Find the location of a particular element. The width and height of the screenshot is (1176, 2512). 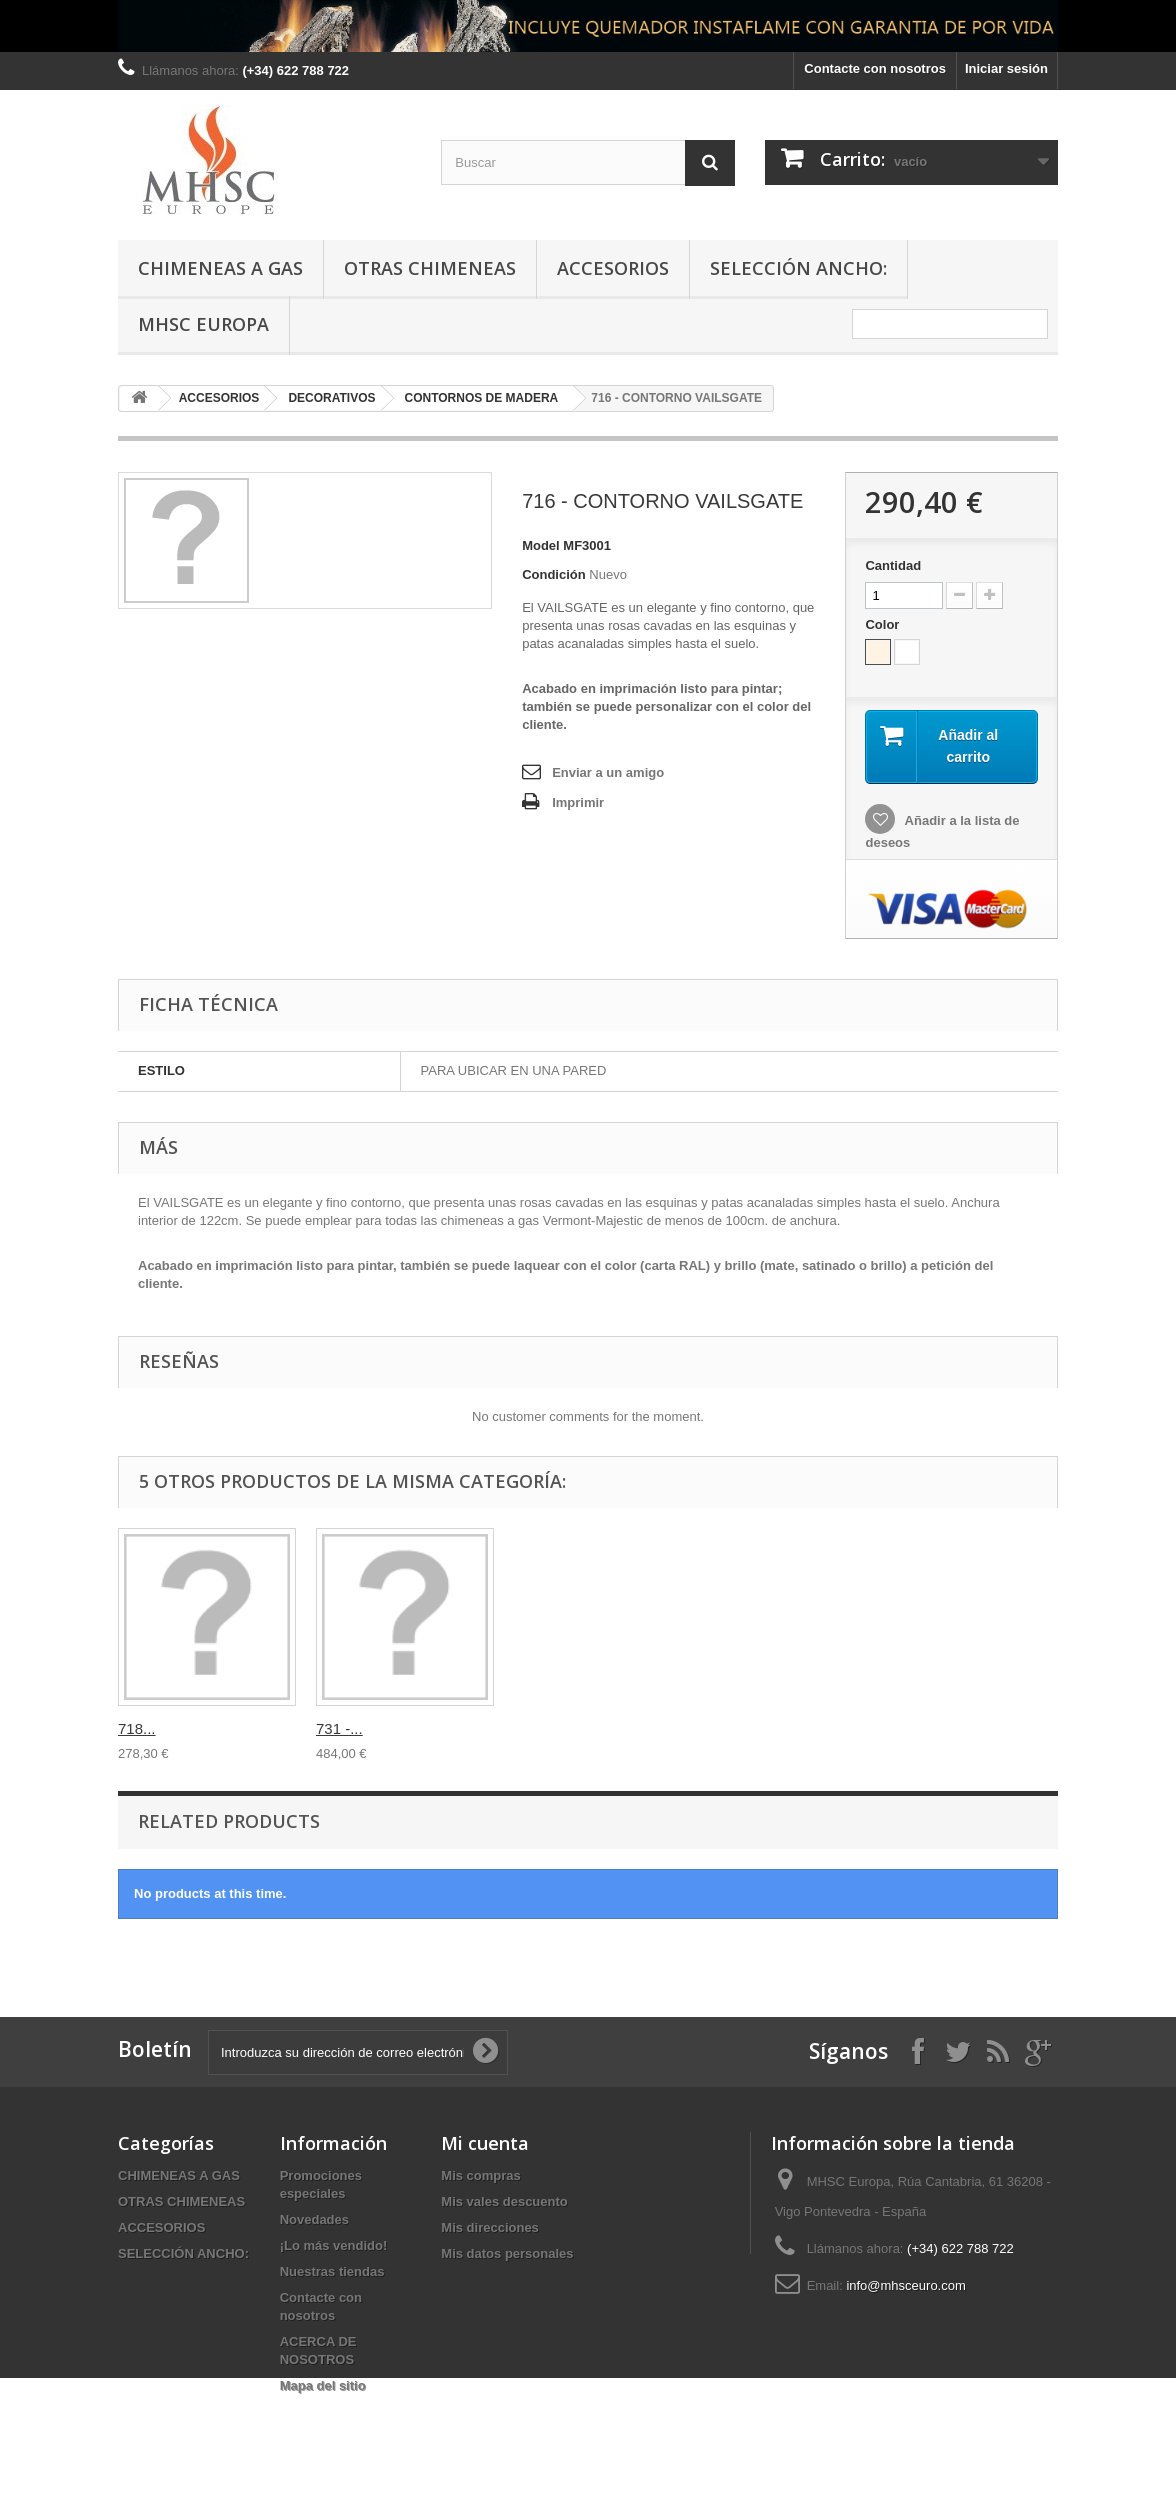

SELECCIÓN ANCHO: is located at coordinates (798, 268).